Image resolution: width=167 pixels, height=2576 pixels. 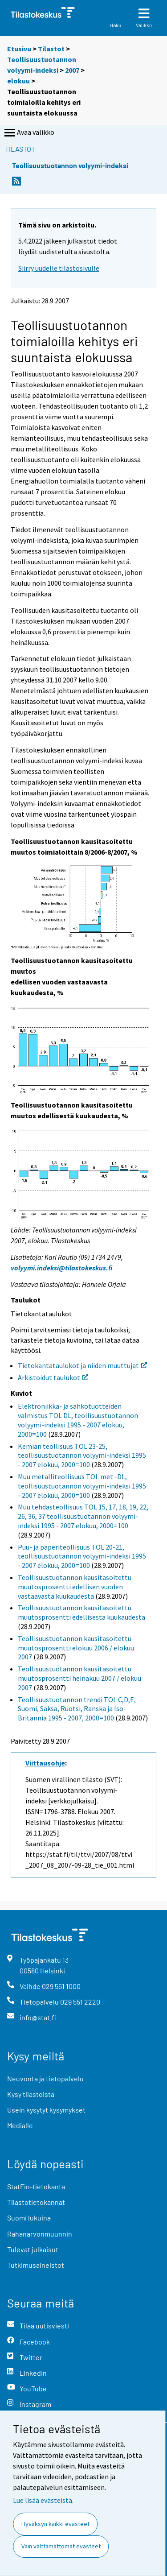 What do you see at coordinates (82, 1455) in the screenshot?
I see `Kemian teollisuus TOL 23-25, teollisuustuotannon volyymi-indeksi 1995 - 2007 elokuu, 2000=100` at bounding box center [82, 1455].